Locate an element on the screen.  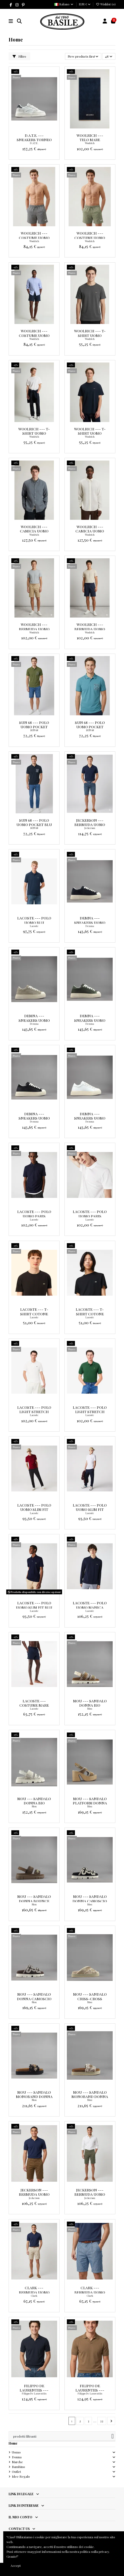
Woolrich is located at coordinates (90, 143).